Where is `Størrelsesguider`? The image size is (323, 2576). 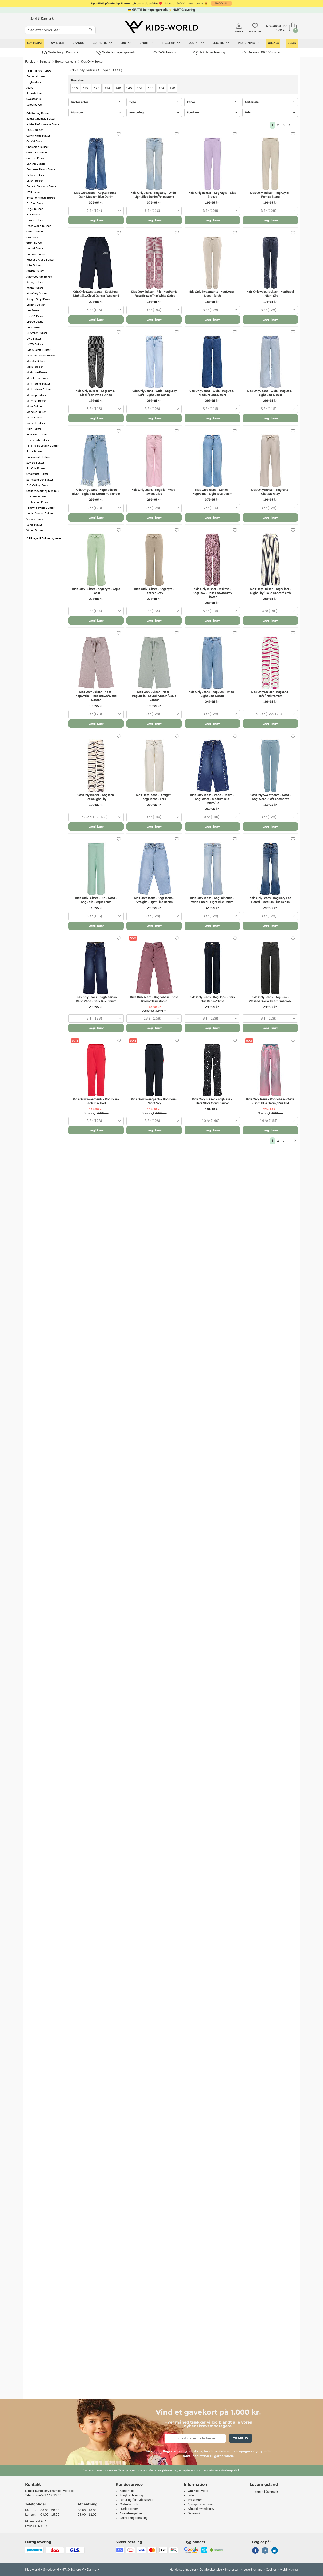
Størrelsesguider is located at coordinates (131, 2513).